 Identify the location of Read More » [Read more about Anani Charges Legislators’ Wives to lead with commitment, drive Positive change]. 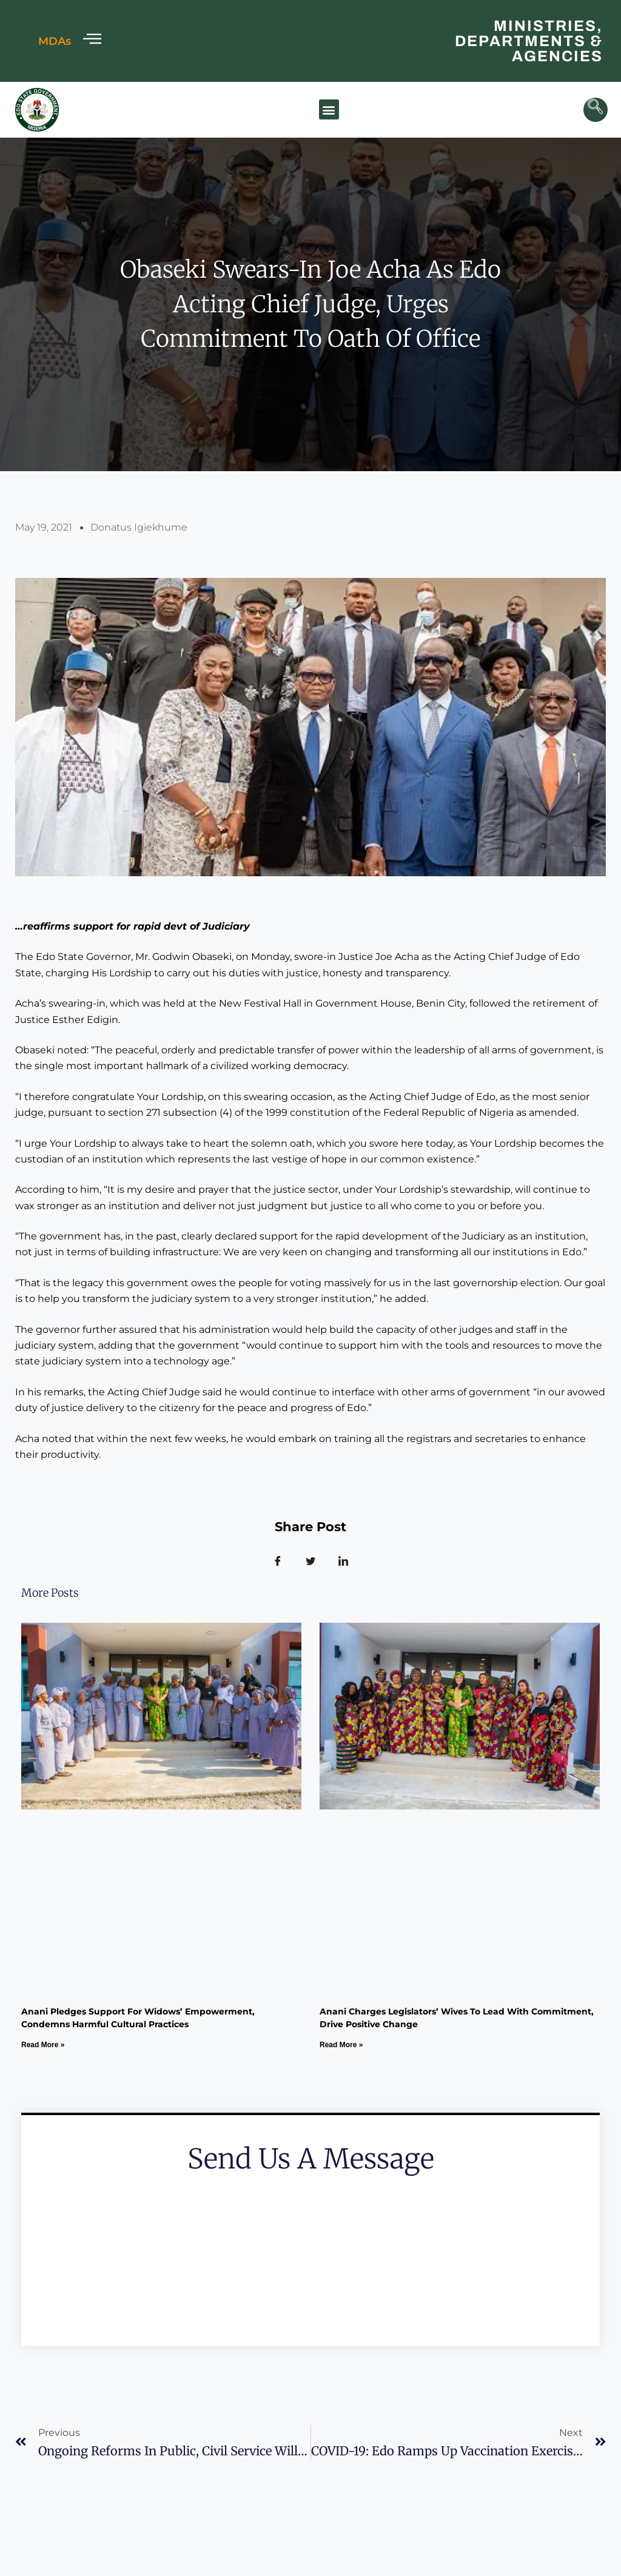
(341, 2045).